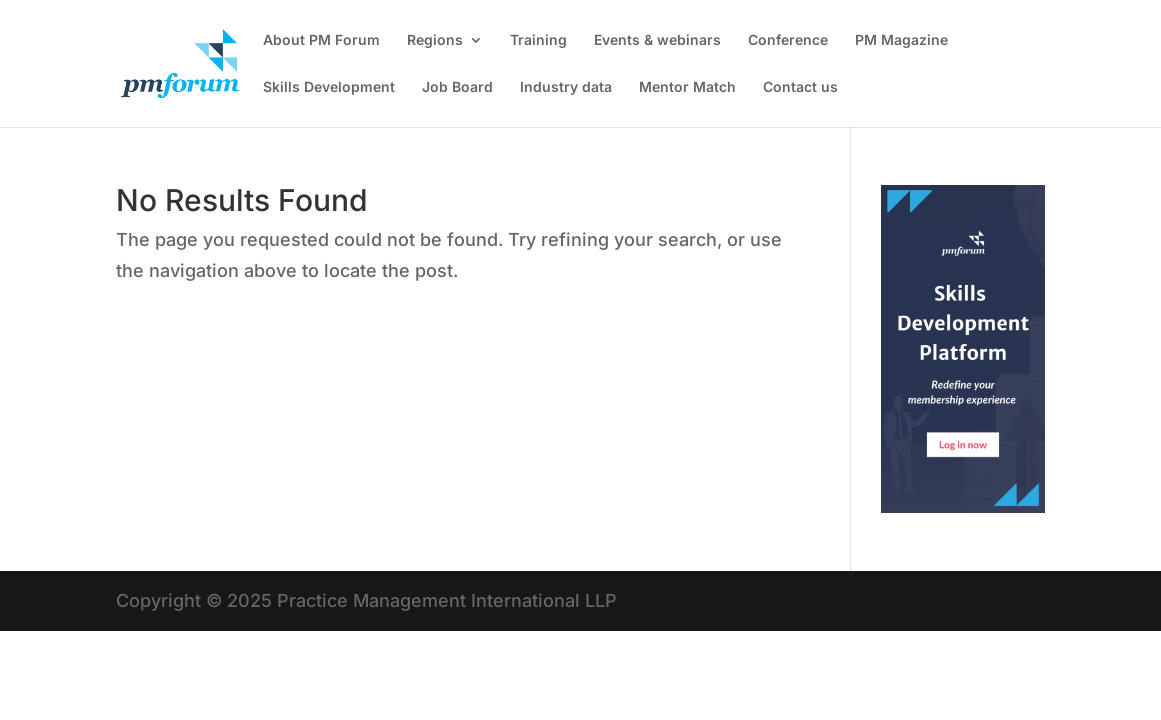 This screenshot has width=1161, height=720. I want to click on Job Board, so click(457, 87).